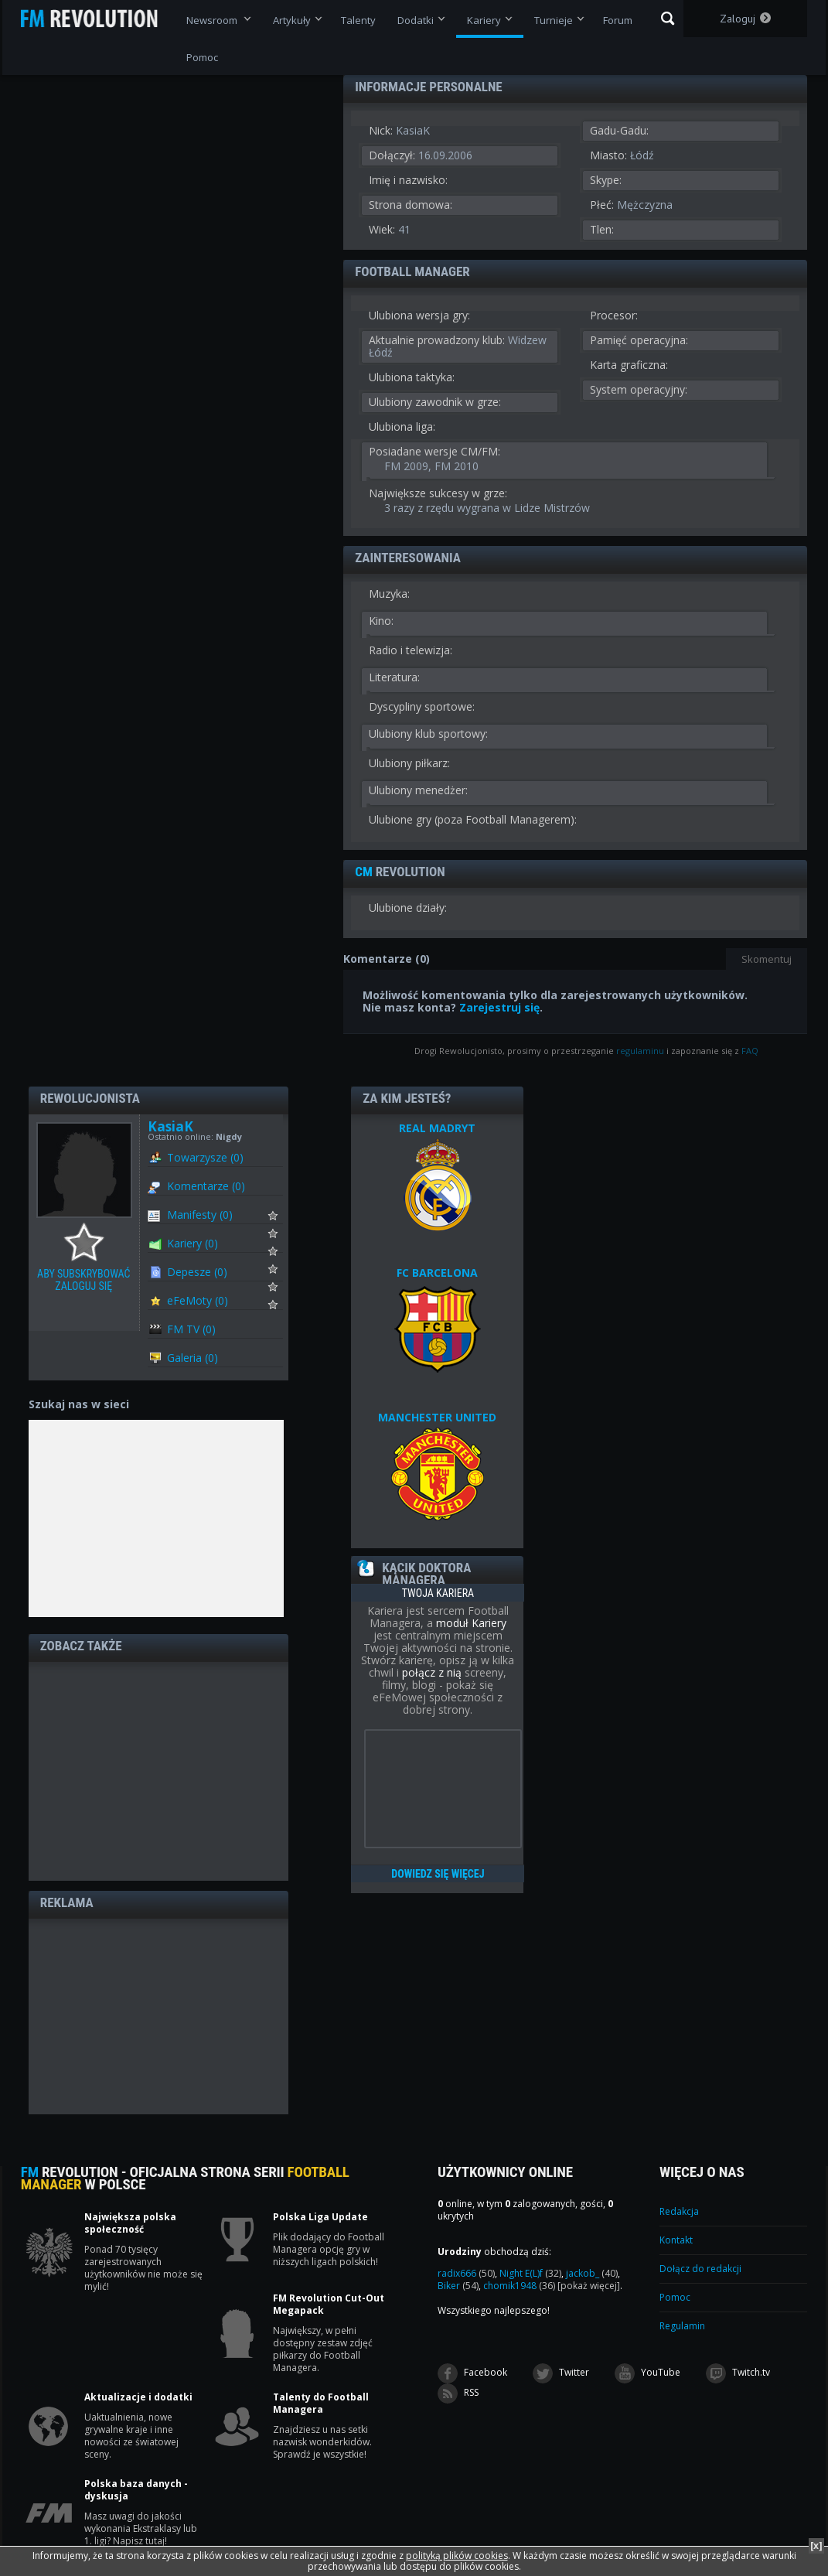 This screenshot has height=2576, width=828. Describe the element at coordinates (561, 2373) in the screenshot. I see `Twitter` at that location.